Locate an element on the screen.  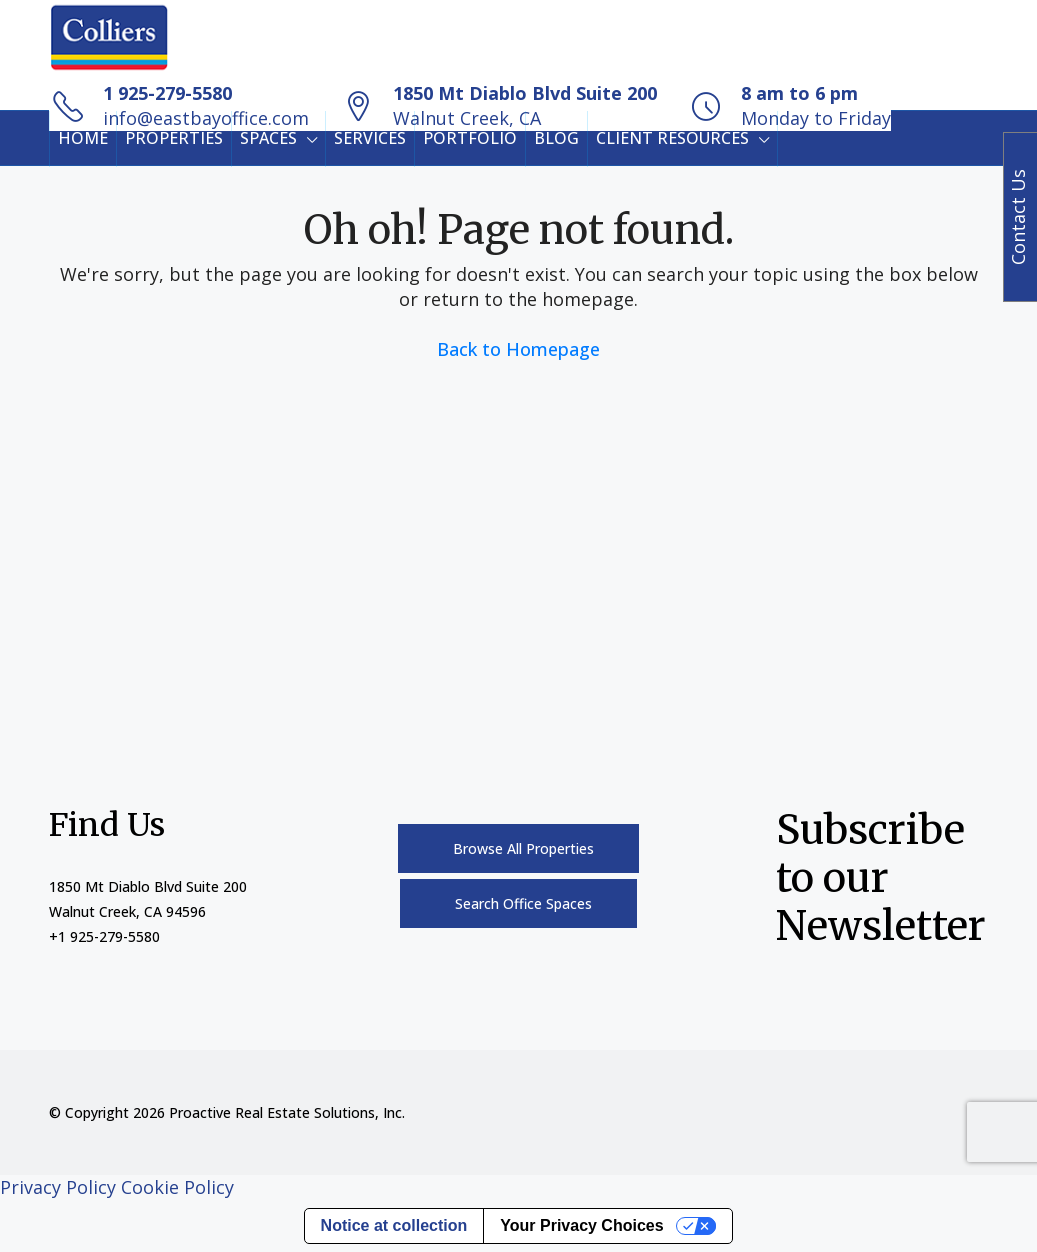
Your Privacy Choices is located at coordinates (581, 1225).